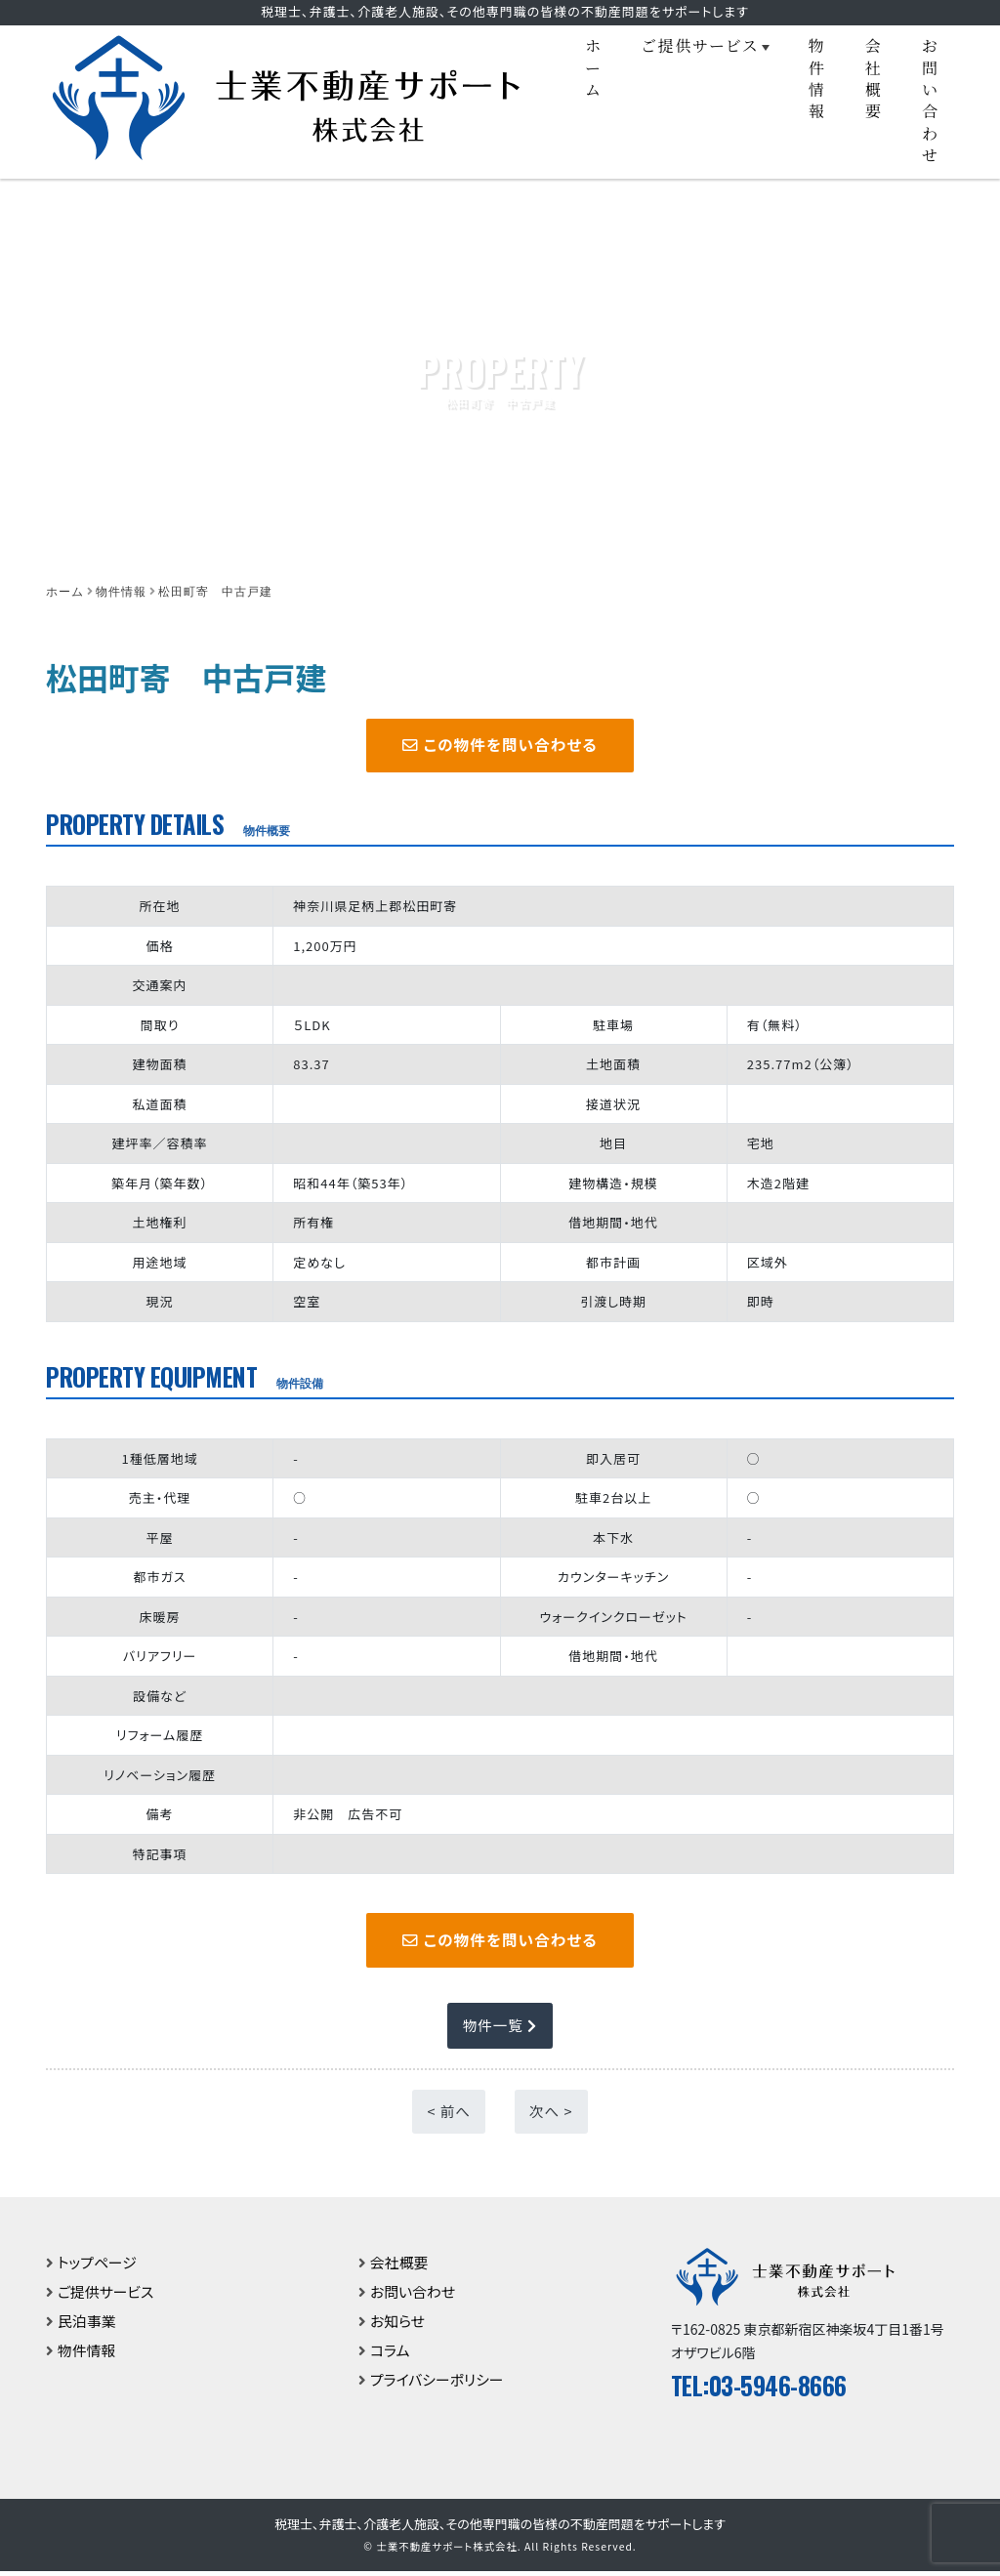 The width and height of the screenshot is (1000, 2576). What do you see at coordinates (437, 2383) in the screenshot?
I see `プライバシーポリシー` at bounding box center [437, 2383].